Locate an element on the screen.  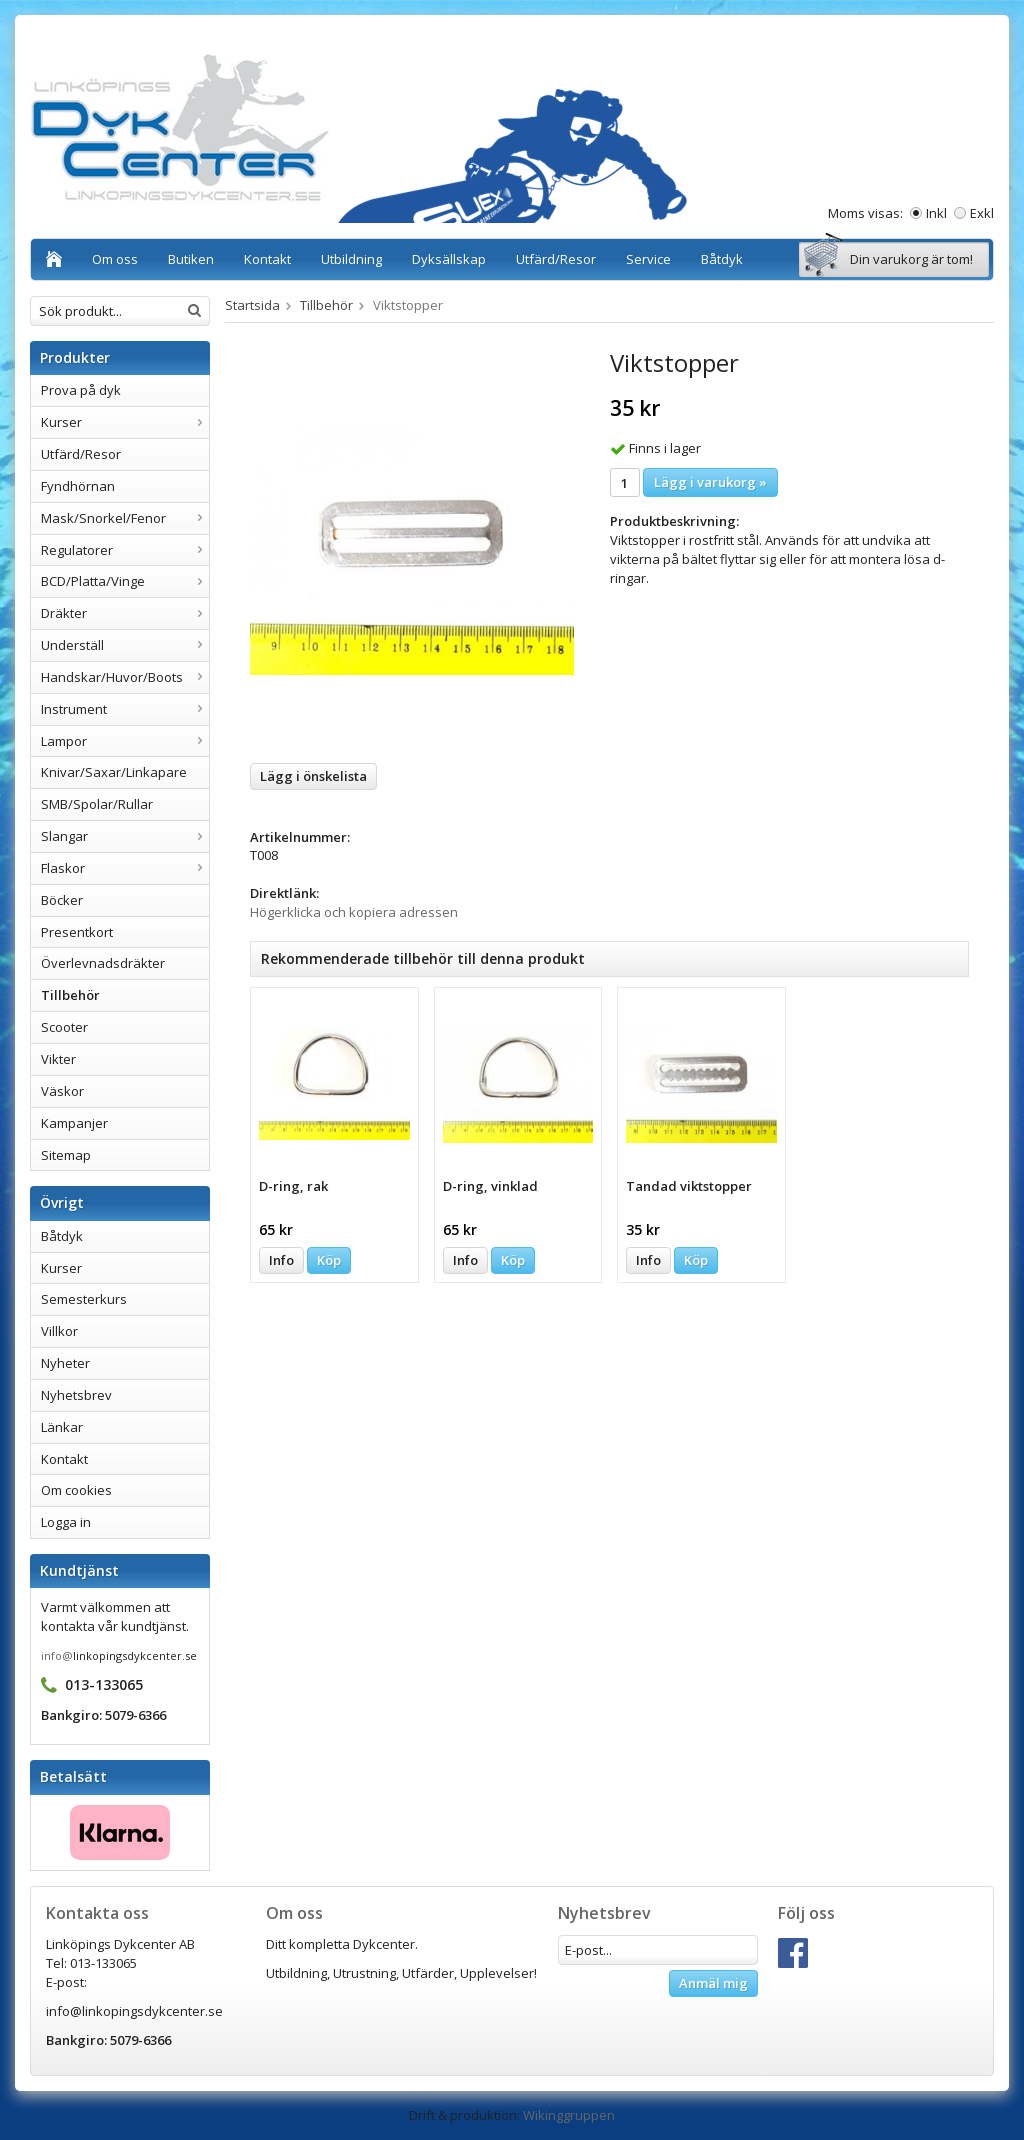
Vikter is located at coordinates (58, 1059).